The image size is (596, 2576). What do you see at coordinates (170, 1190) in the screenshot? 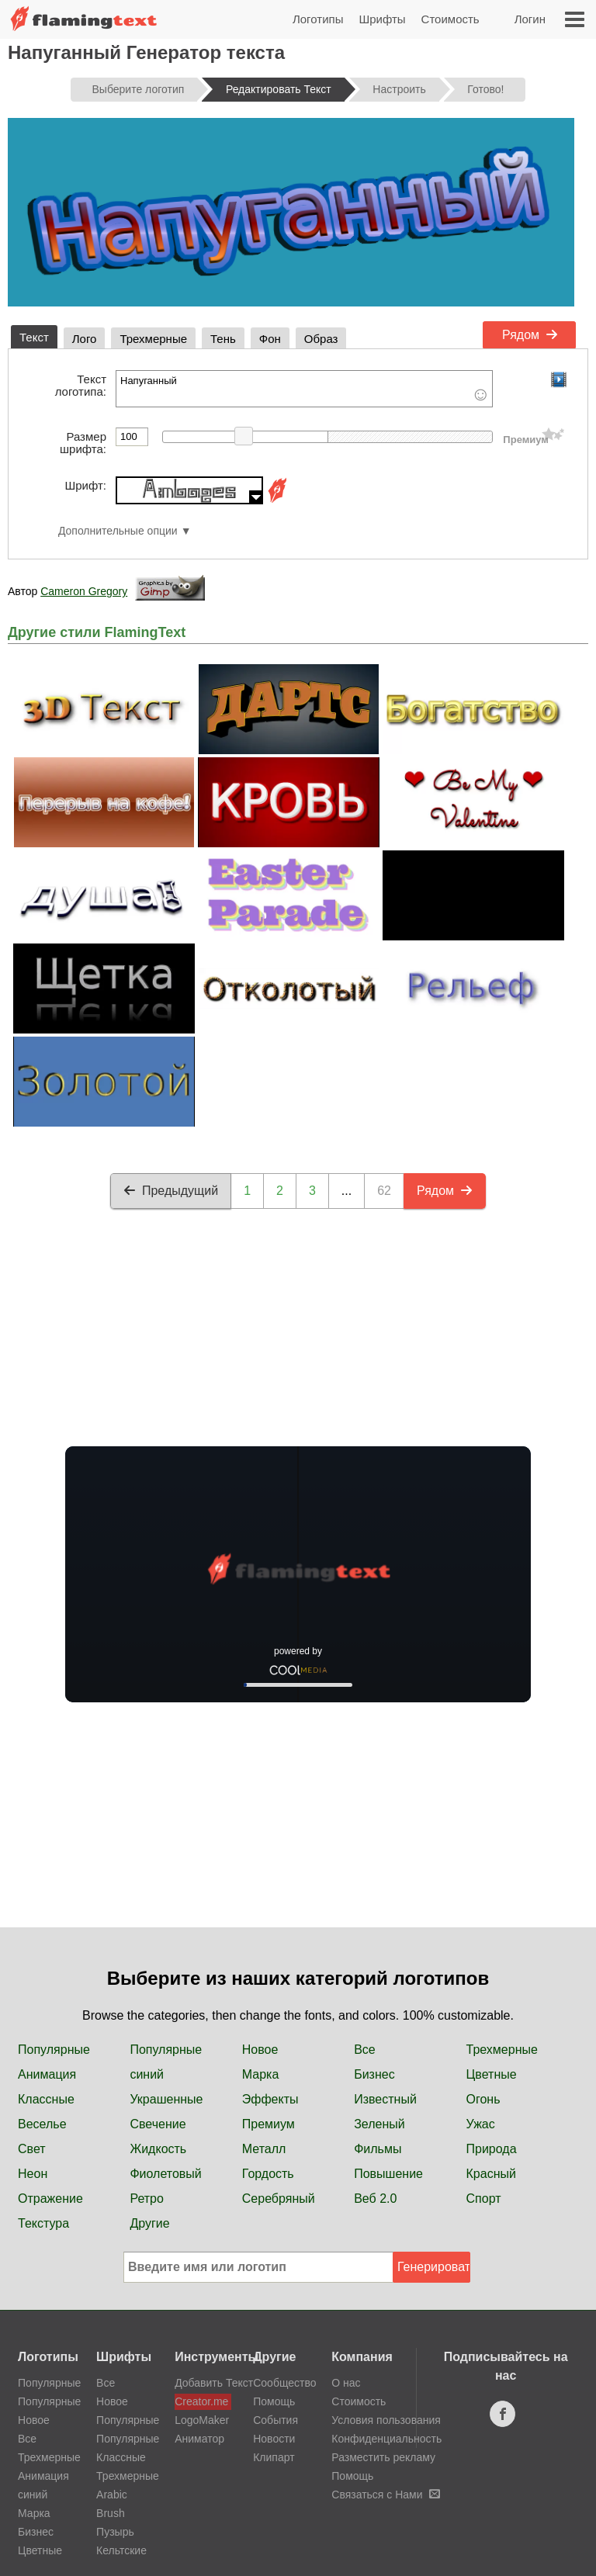
I see `Предыдущий` at bounding box center [170, 1190].